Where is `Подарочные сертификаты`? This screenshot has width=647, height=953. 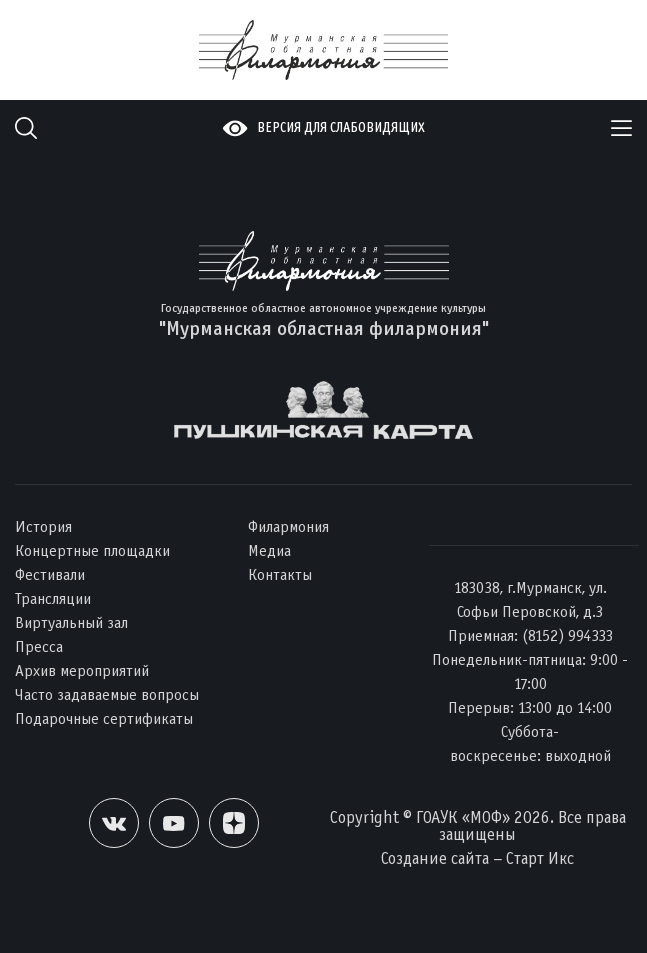 Подарочные сертификаты is located at coordinates (104, 718).